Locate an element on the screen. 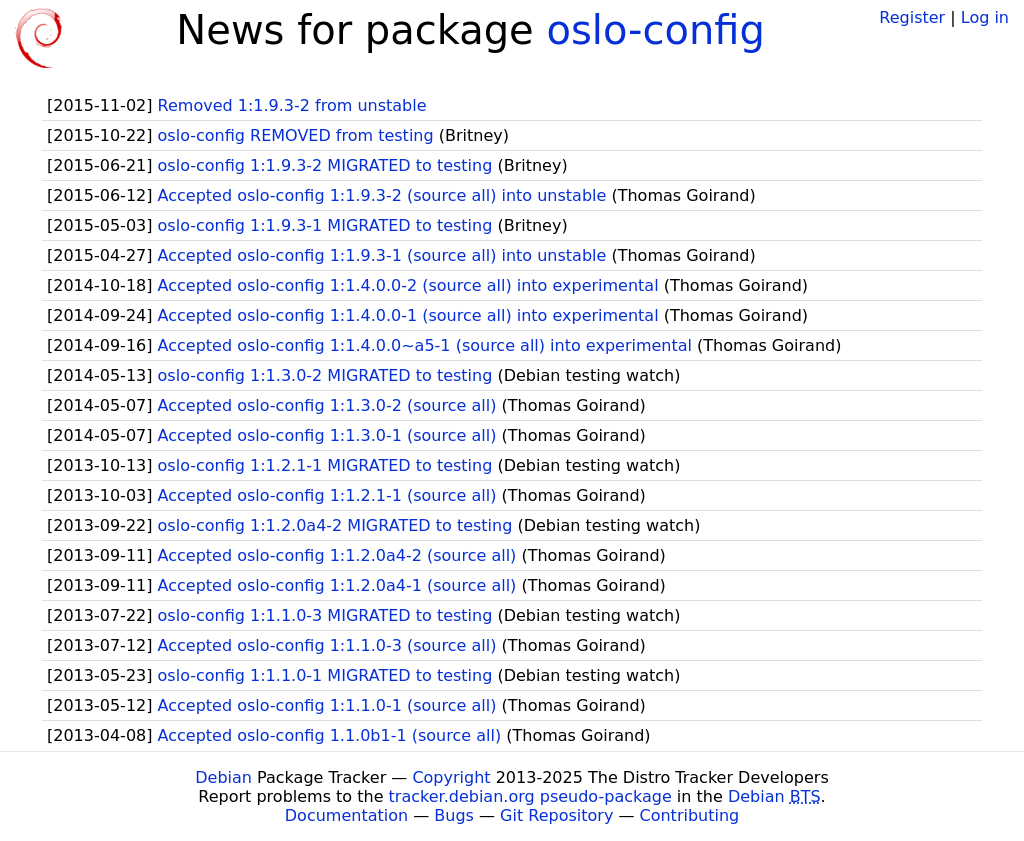 The width and height of the screenshot is (1024, 841). Debian is located at coordinates (223, 777).